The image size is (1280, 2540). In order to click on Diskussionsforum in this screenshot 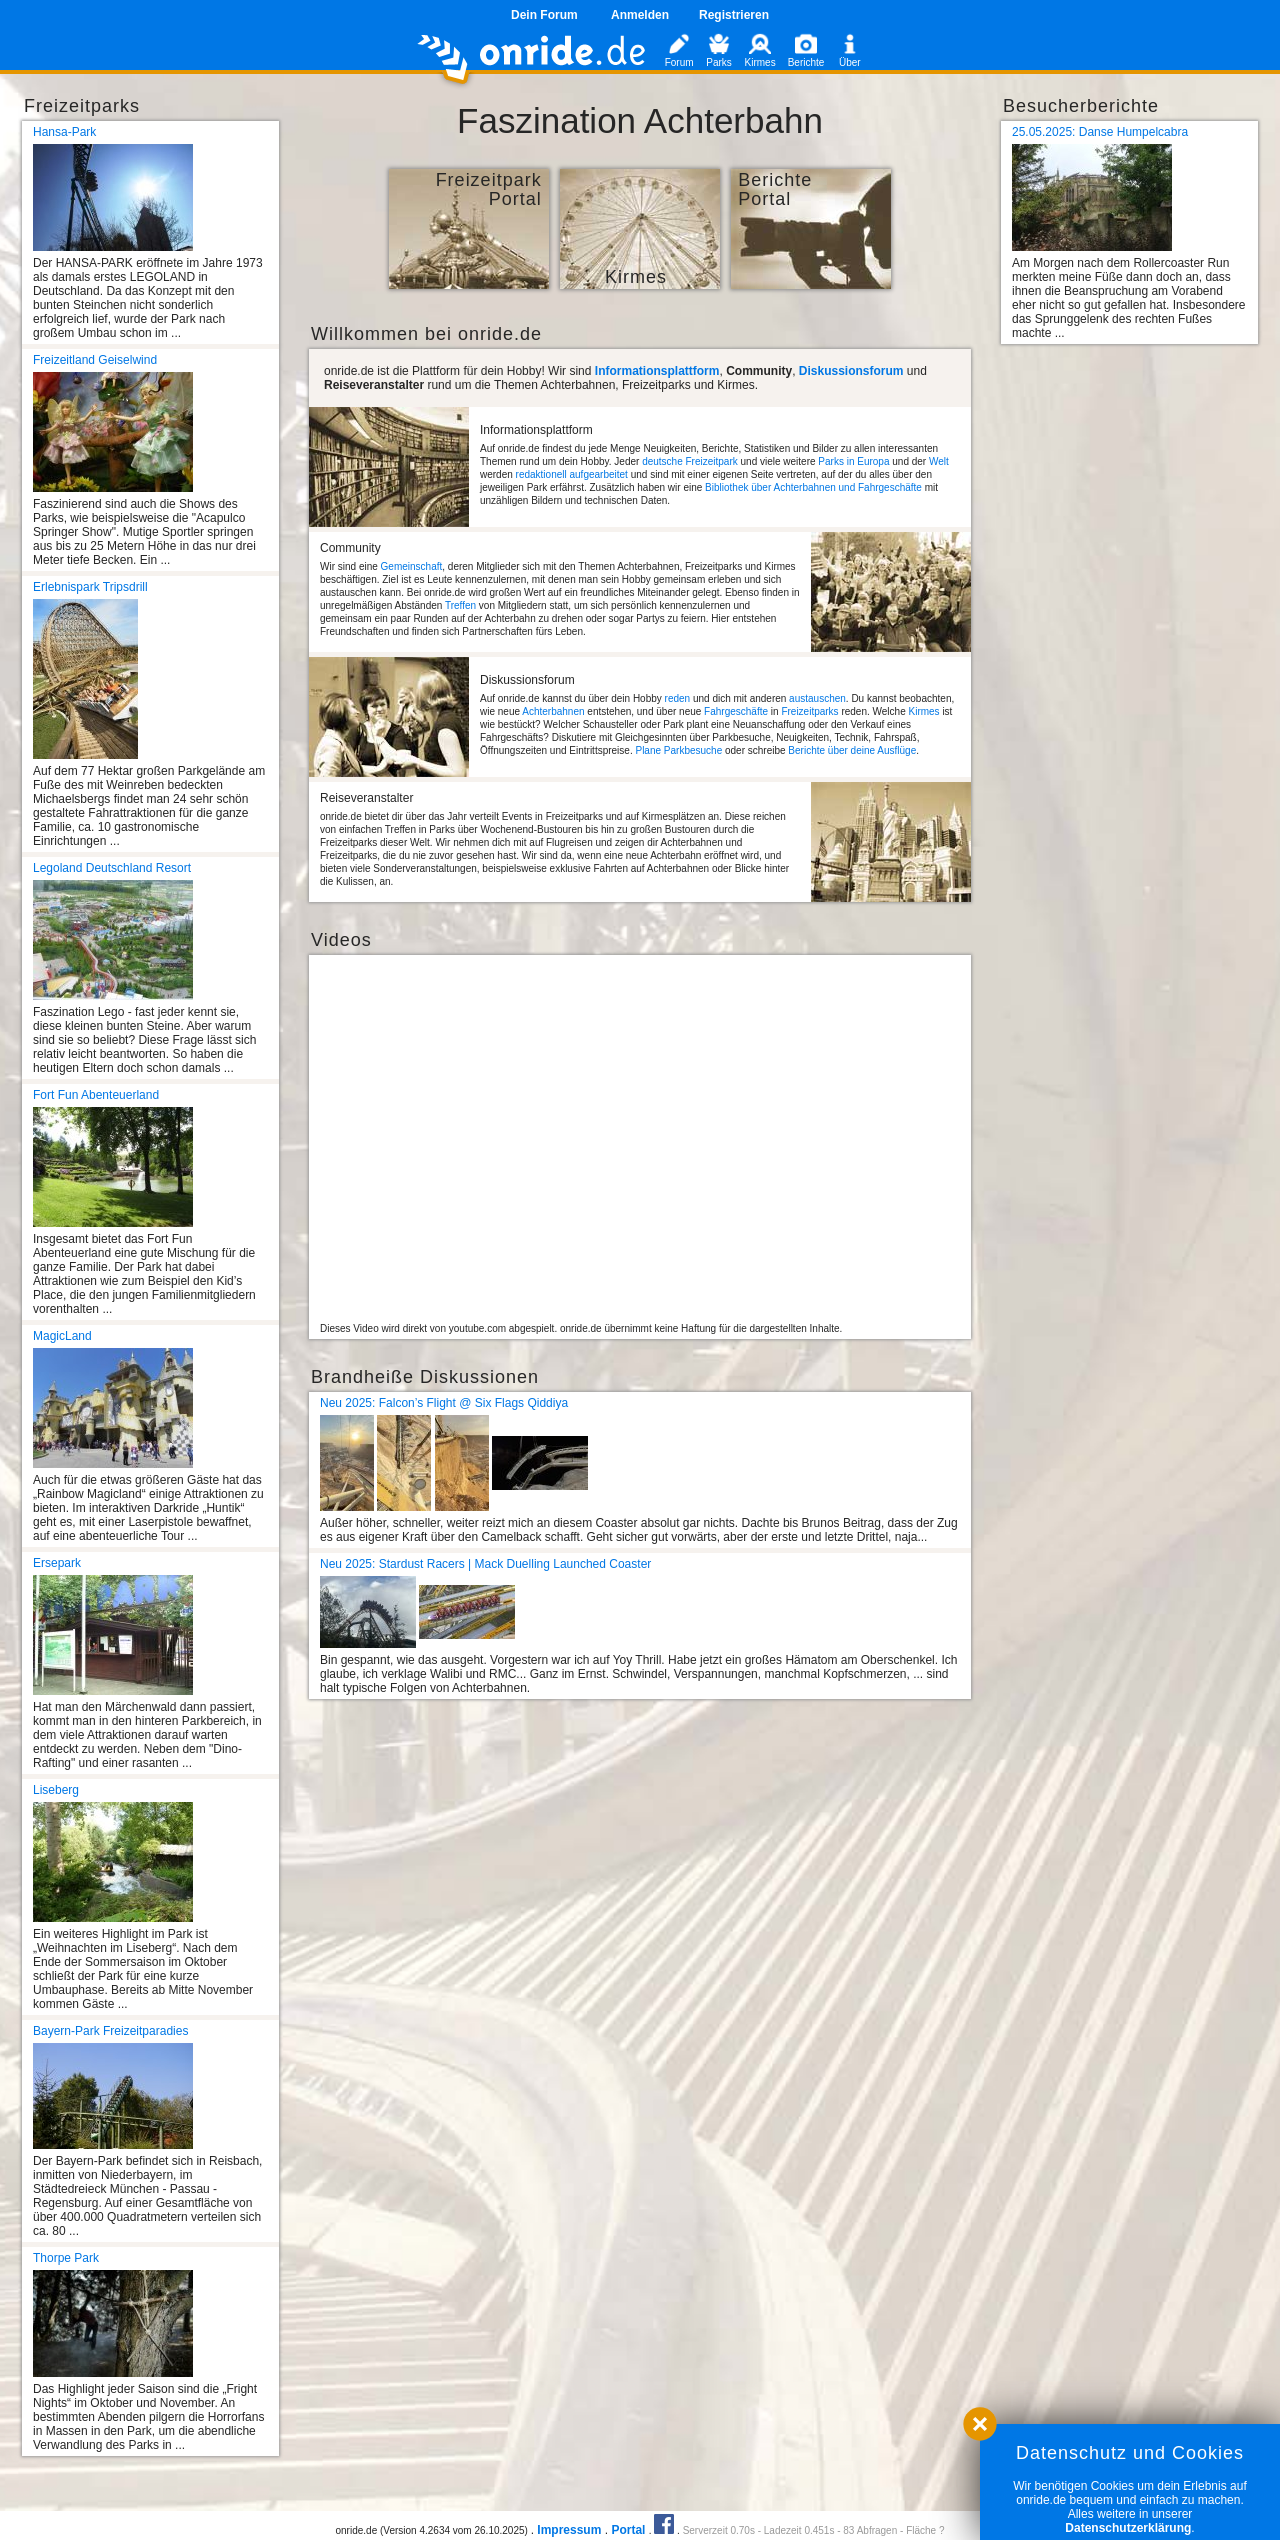, I will do `click(851, 371)`.